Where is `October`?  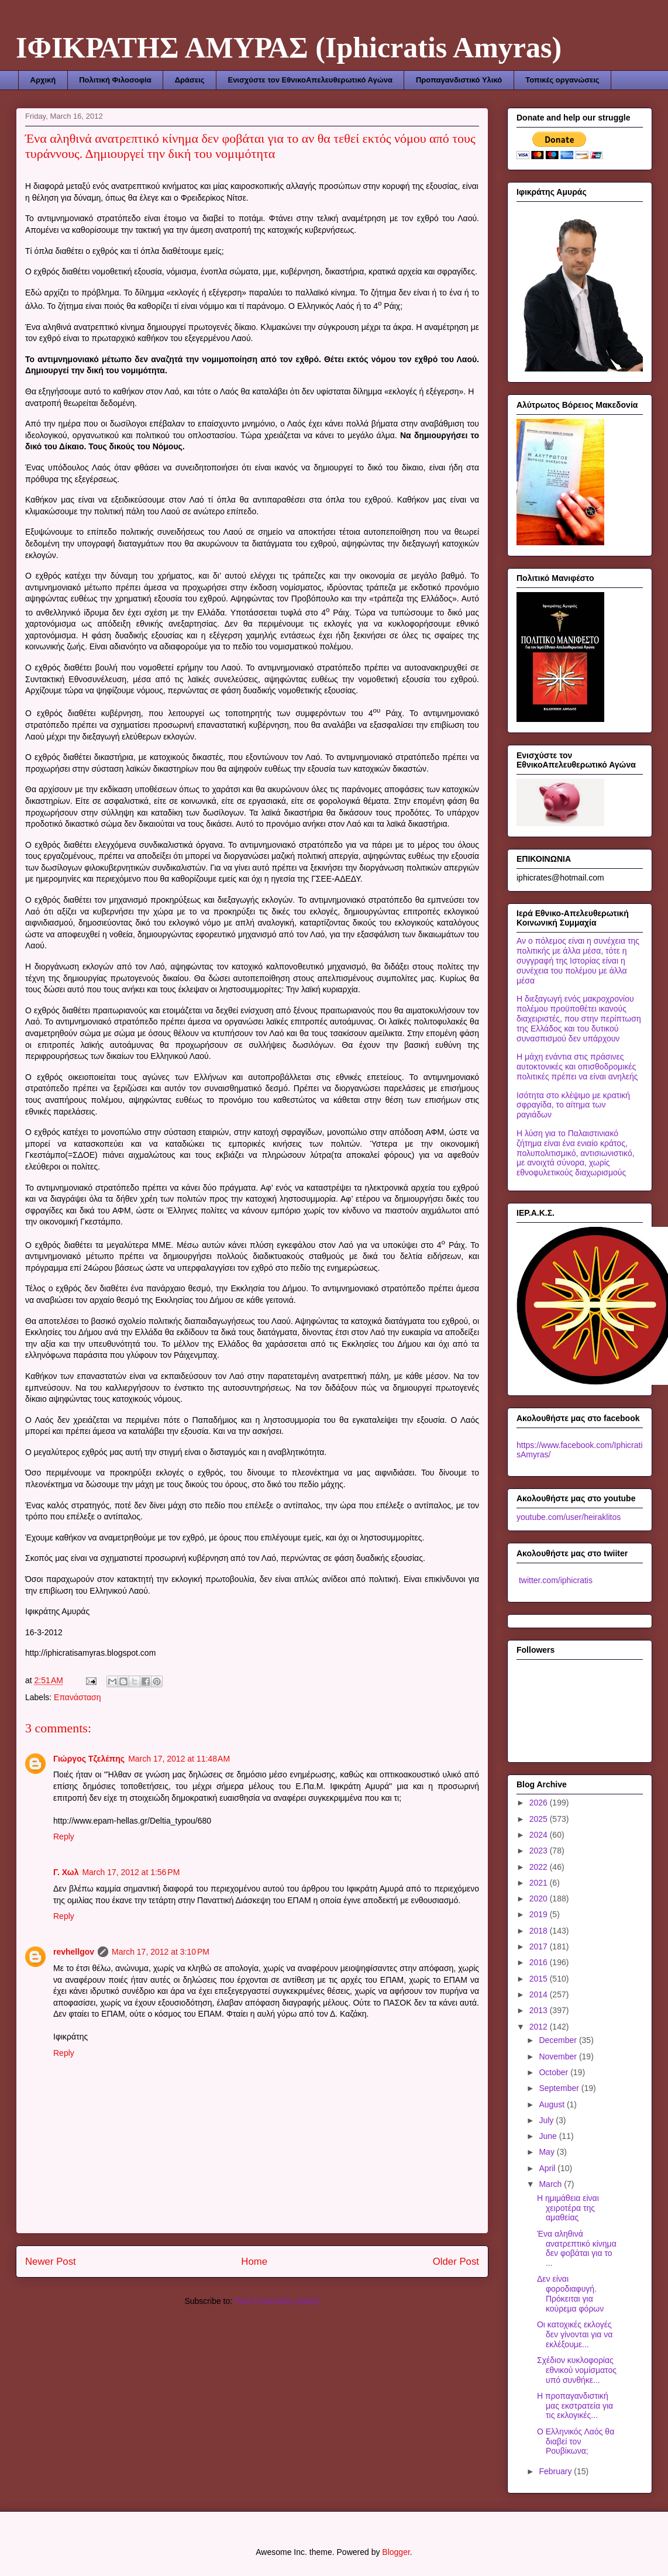 October is located at coordinates (554, 2072).